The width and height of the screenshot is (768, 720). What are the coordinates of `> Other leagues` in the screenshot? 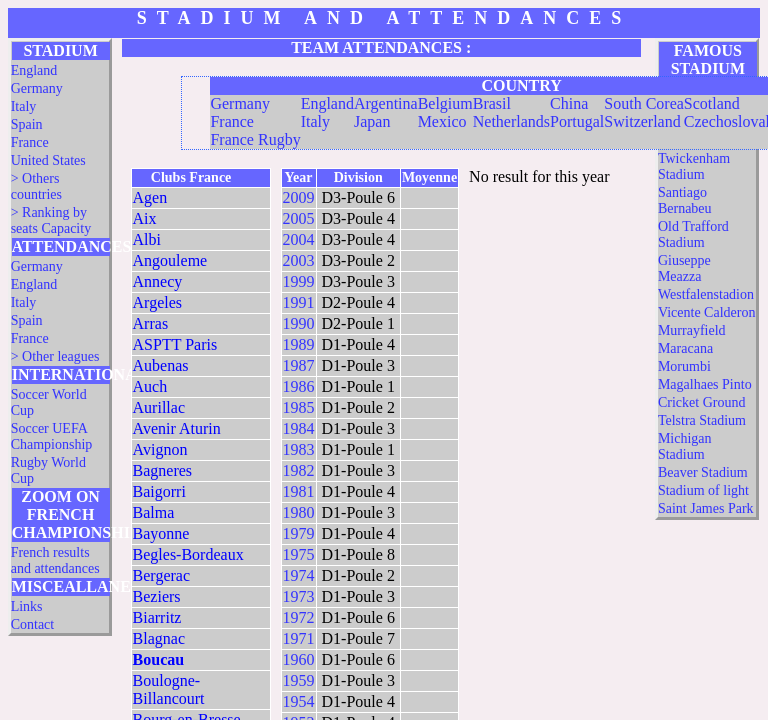 It's located at (55, 356).